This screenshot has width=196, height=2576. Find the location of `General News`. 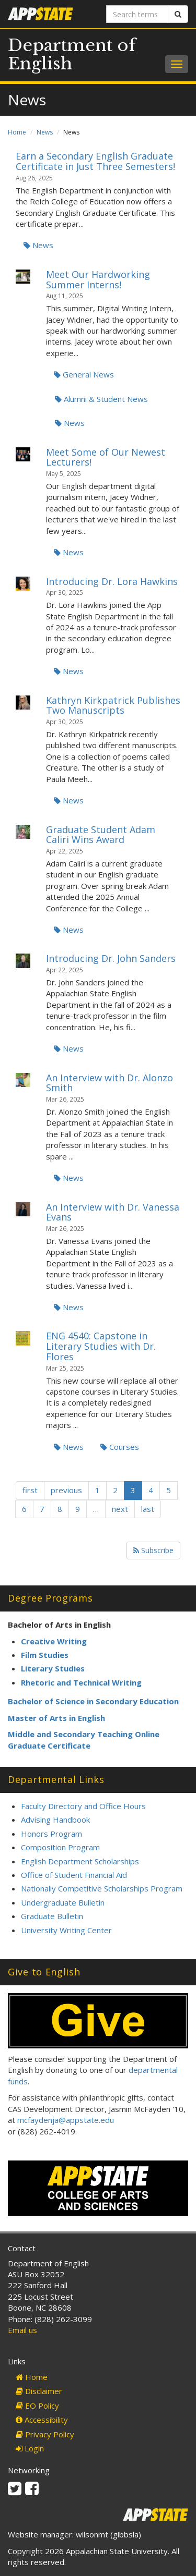

General News is located at coordinates (84, 374).